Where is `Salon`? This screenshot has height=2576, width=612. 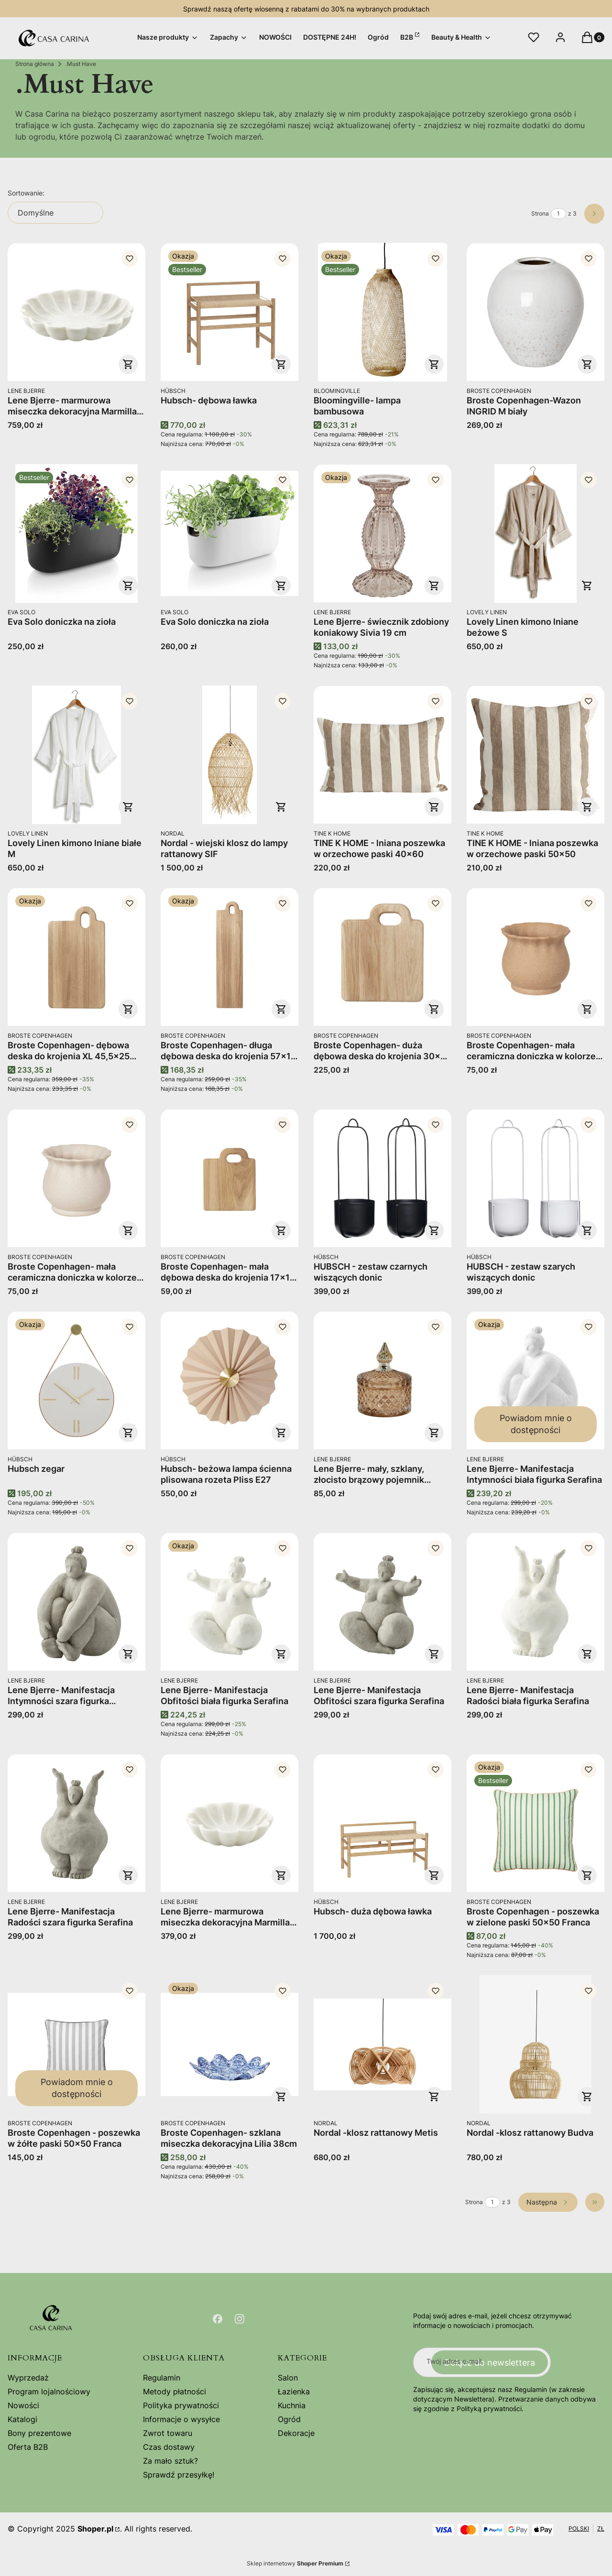
Salon is located at coordinates (288, 2377).